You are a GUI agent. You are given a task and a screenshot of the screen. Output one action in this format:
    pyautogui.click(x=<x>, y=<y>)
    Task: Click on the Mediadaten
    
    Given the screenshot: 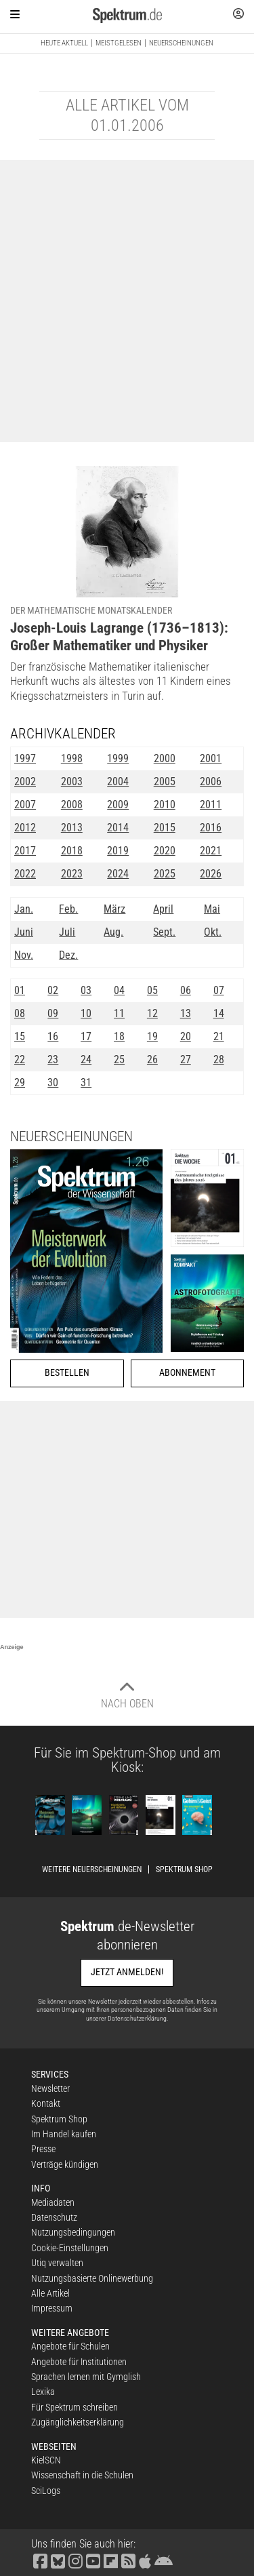 What is the action you would take?
    pyautogui.click(x=53, y=2202)
    